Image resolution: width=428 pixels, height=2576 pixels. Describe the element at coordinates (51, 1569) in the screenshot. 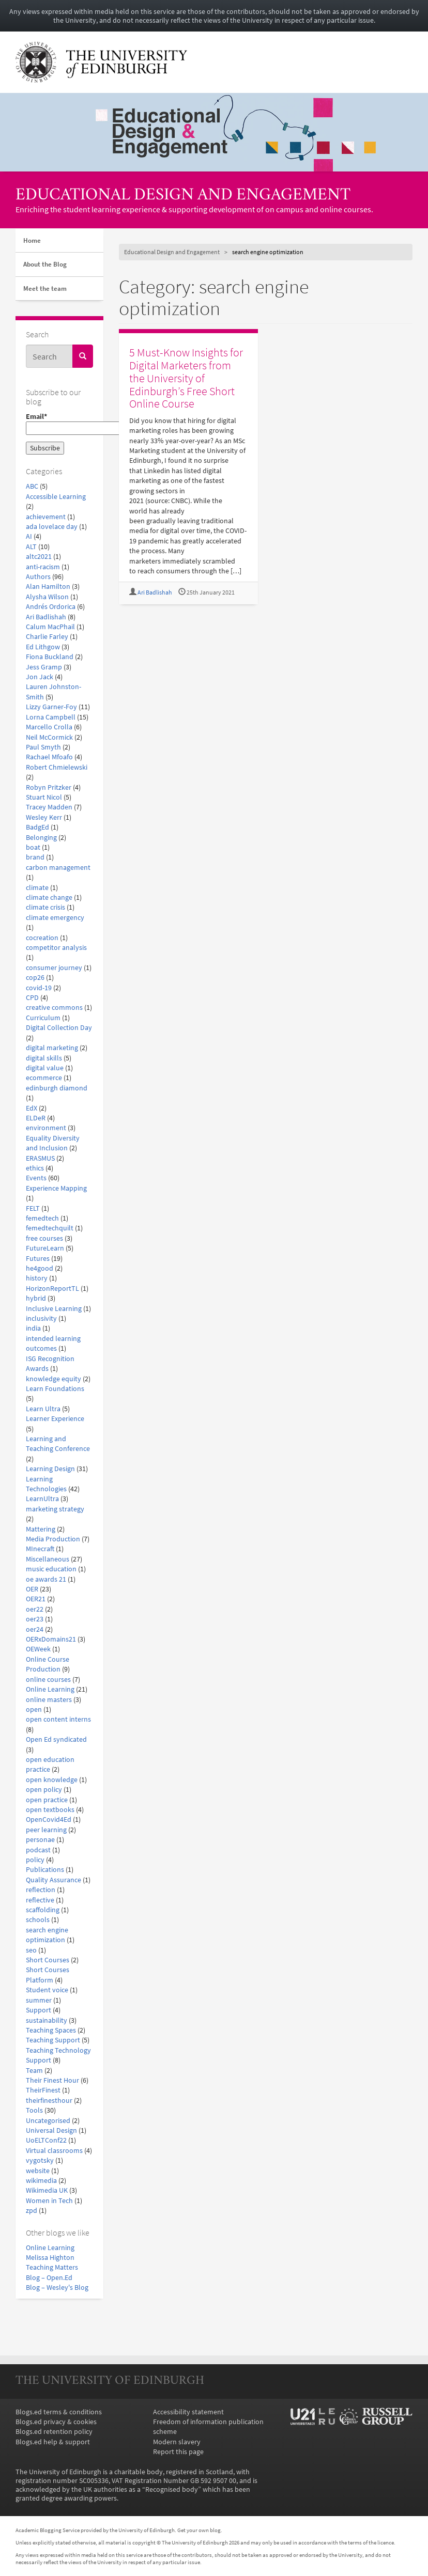

I see `music education` at that location.